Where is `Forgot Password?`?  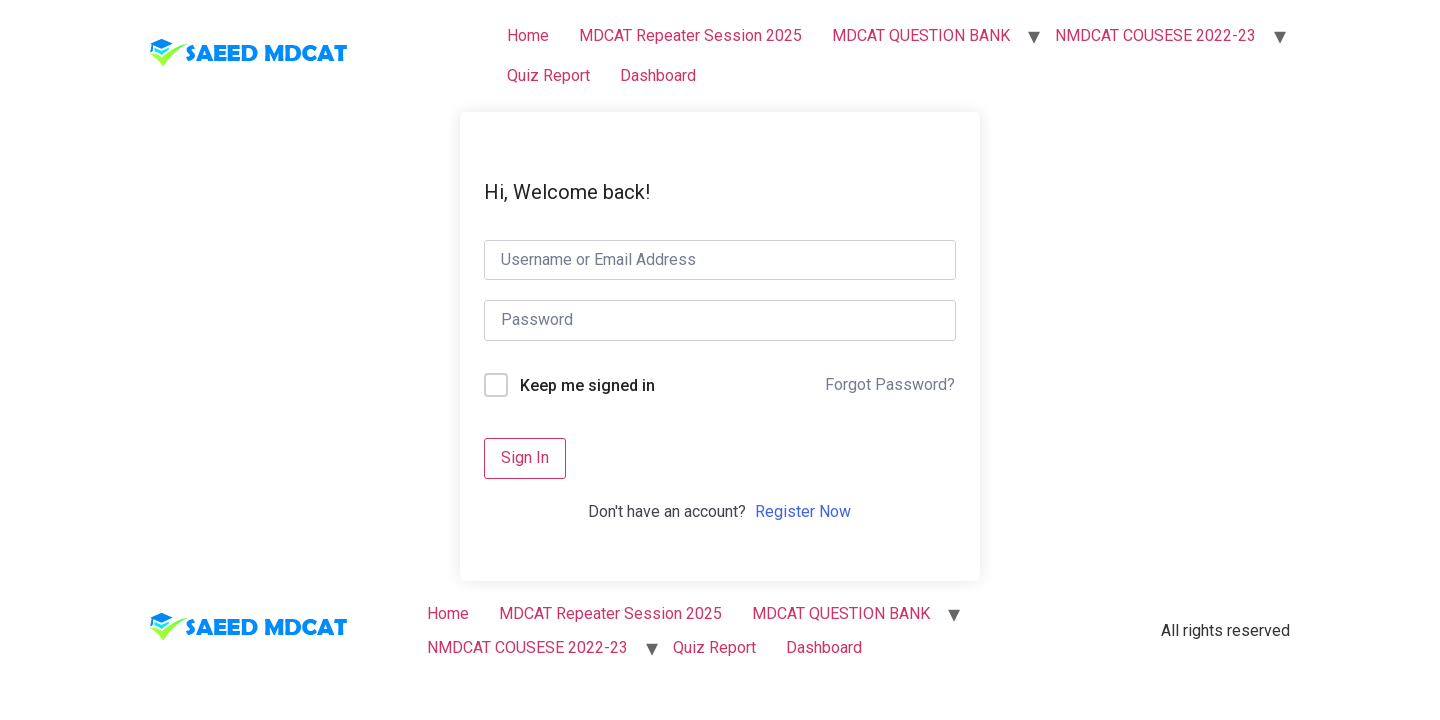
Forgot Password? is located at coordinates (890, 384).